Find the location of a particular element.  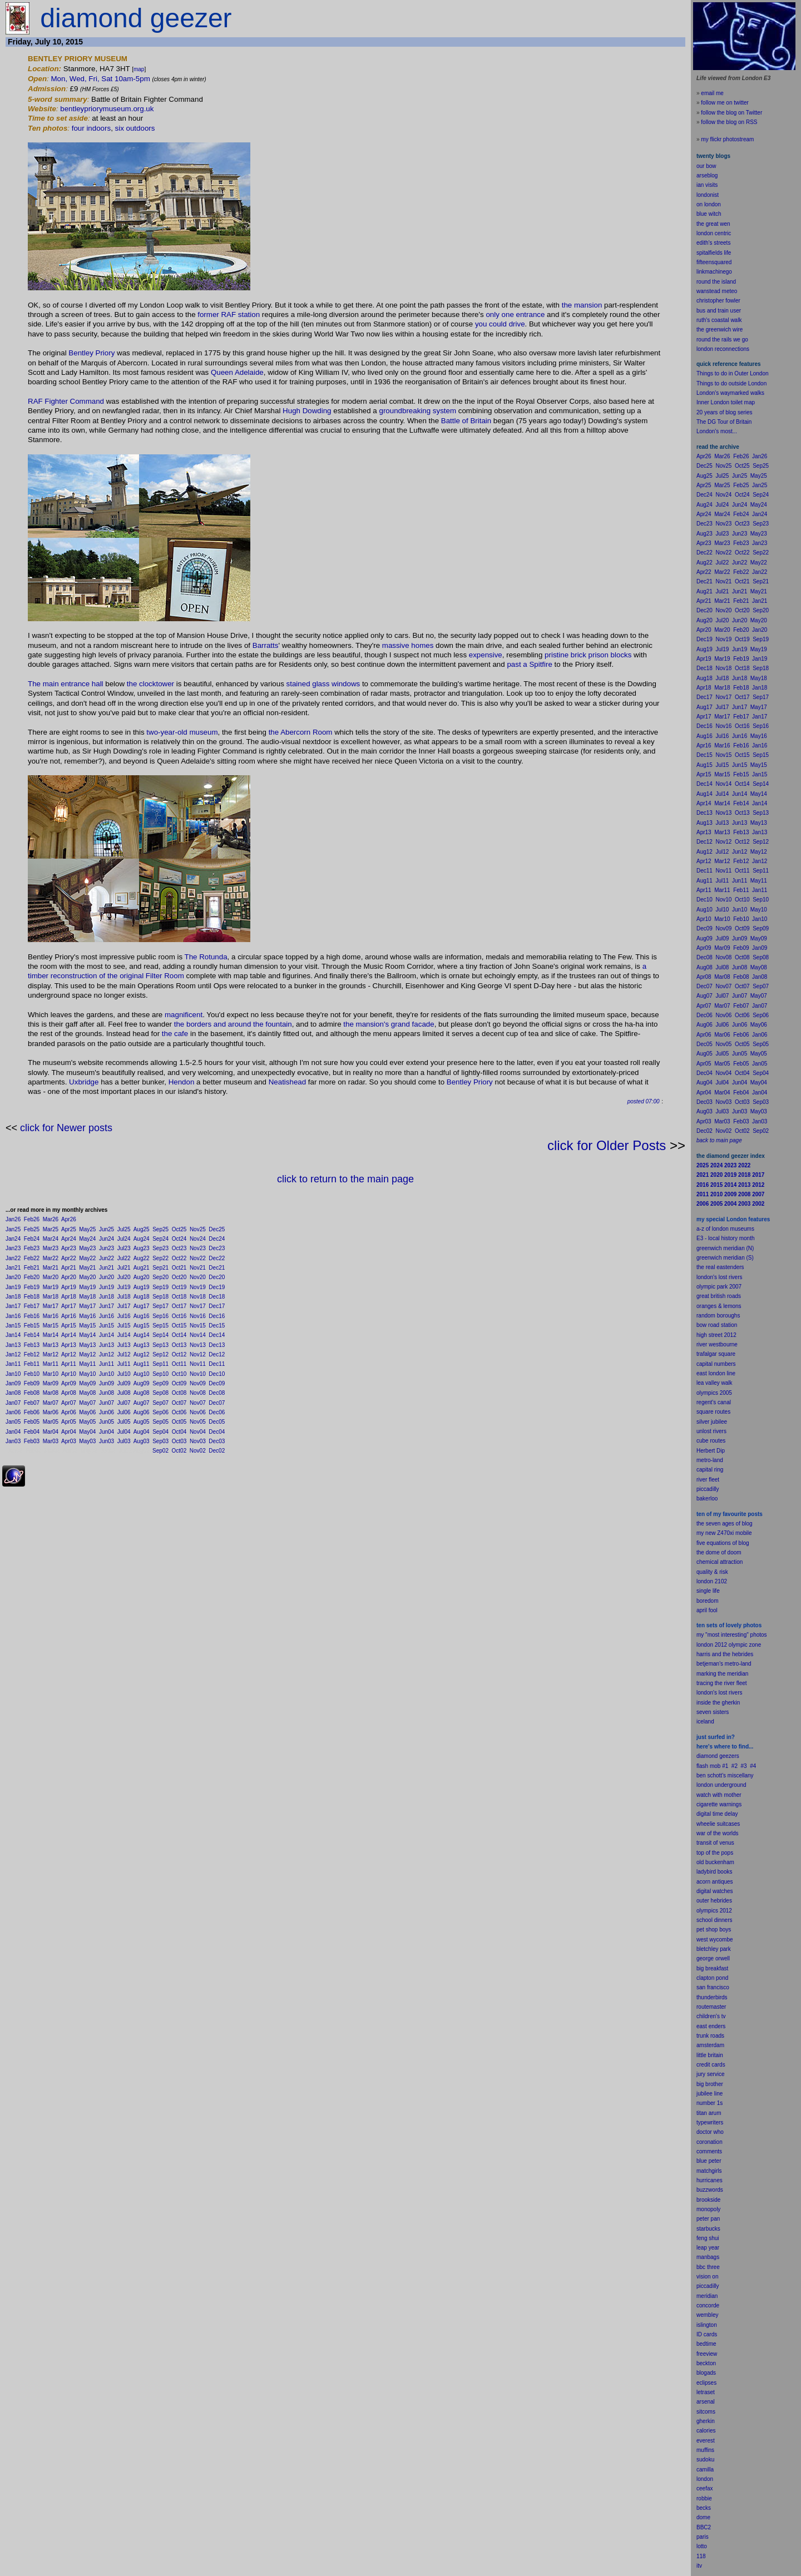

ID cards is located at coordinates (706, 2334).